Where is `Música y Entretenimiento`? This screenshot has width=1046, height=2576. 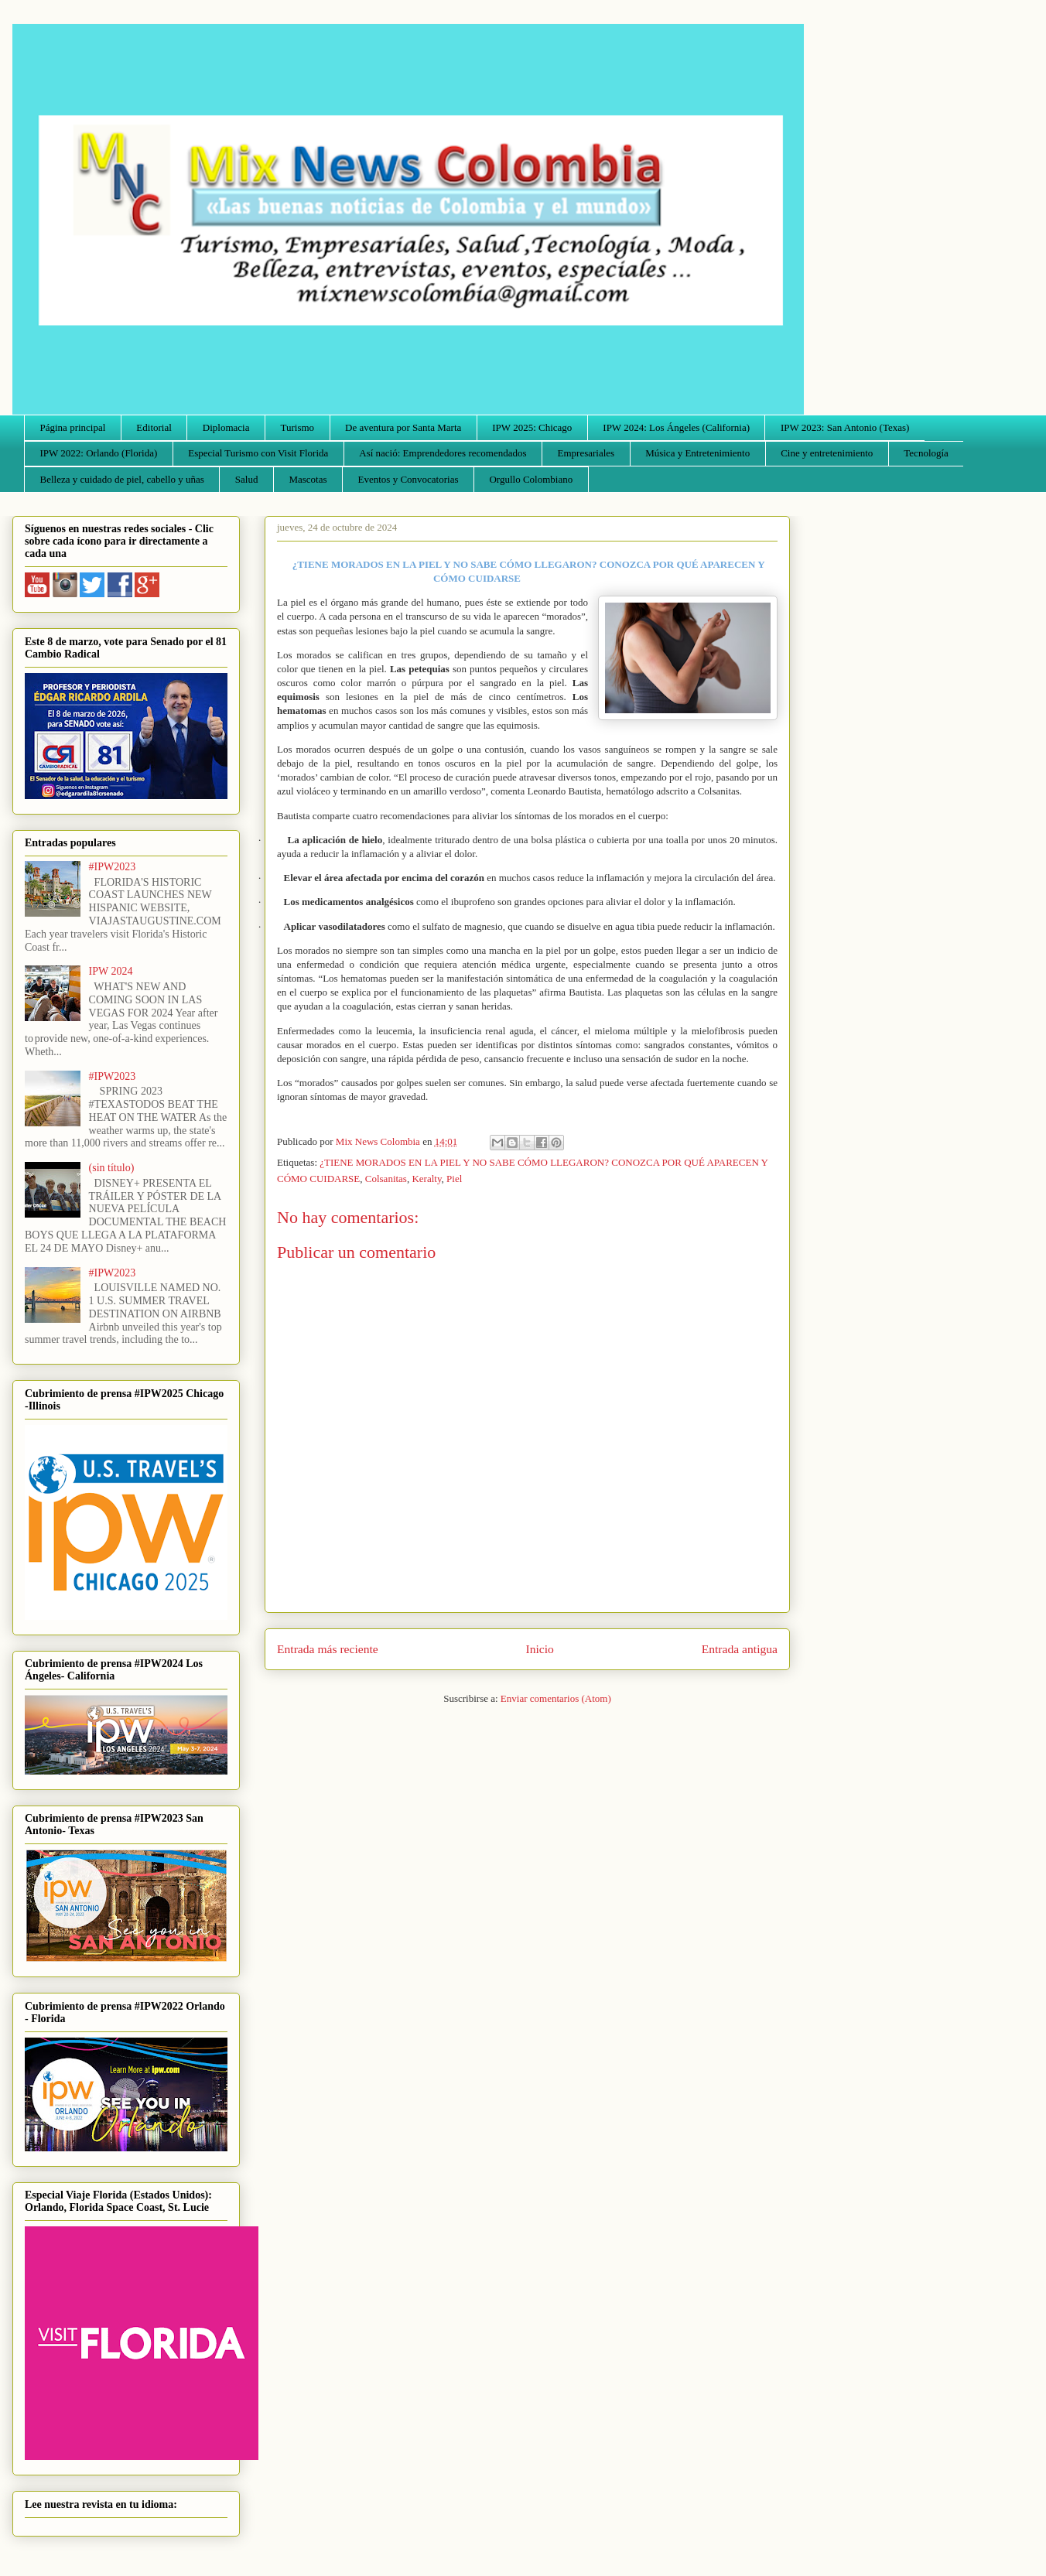
Música y Entretenimiento is located at coordinates (697, 453).